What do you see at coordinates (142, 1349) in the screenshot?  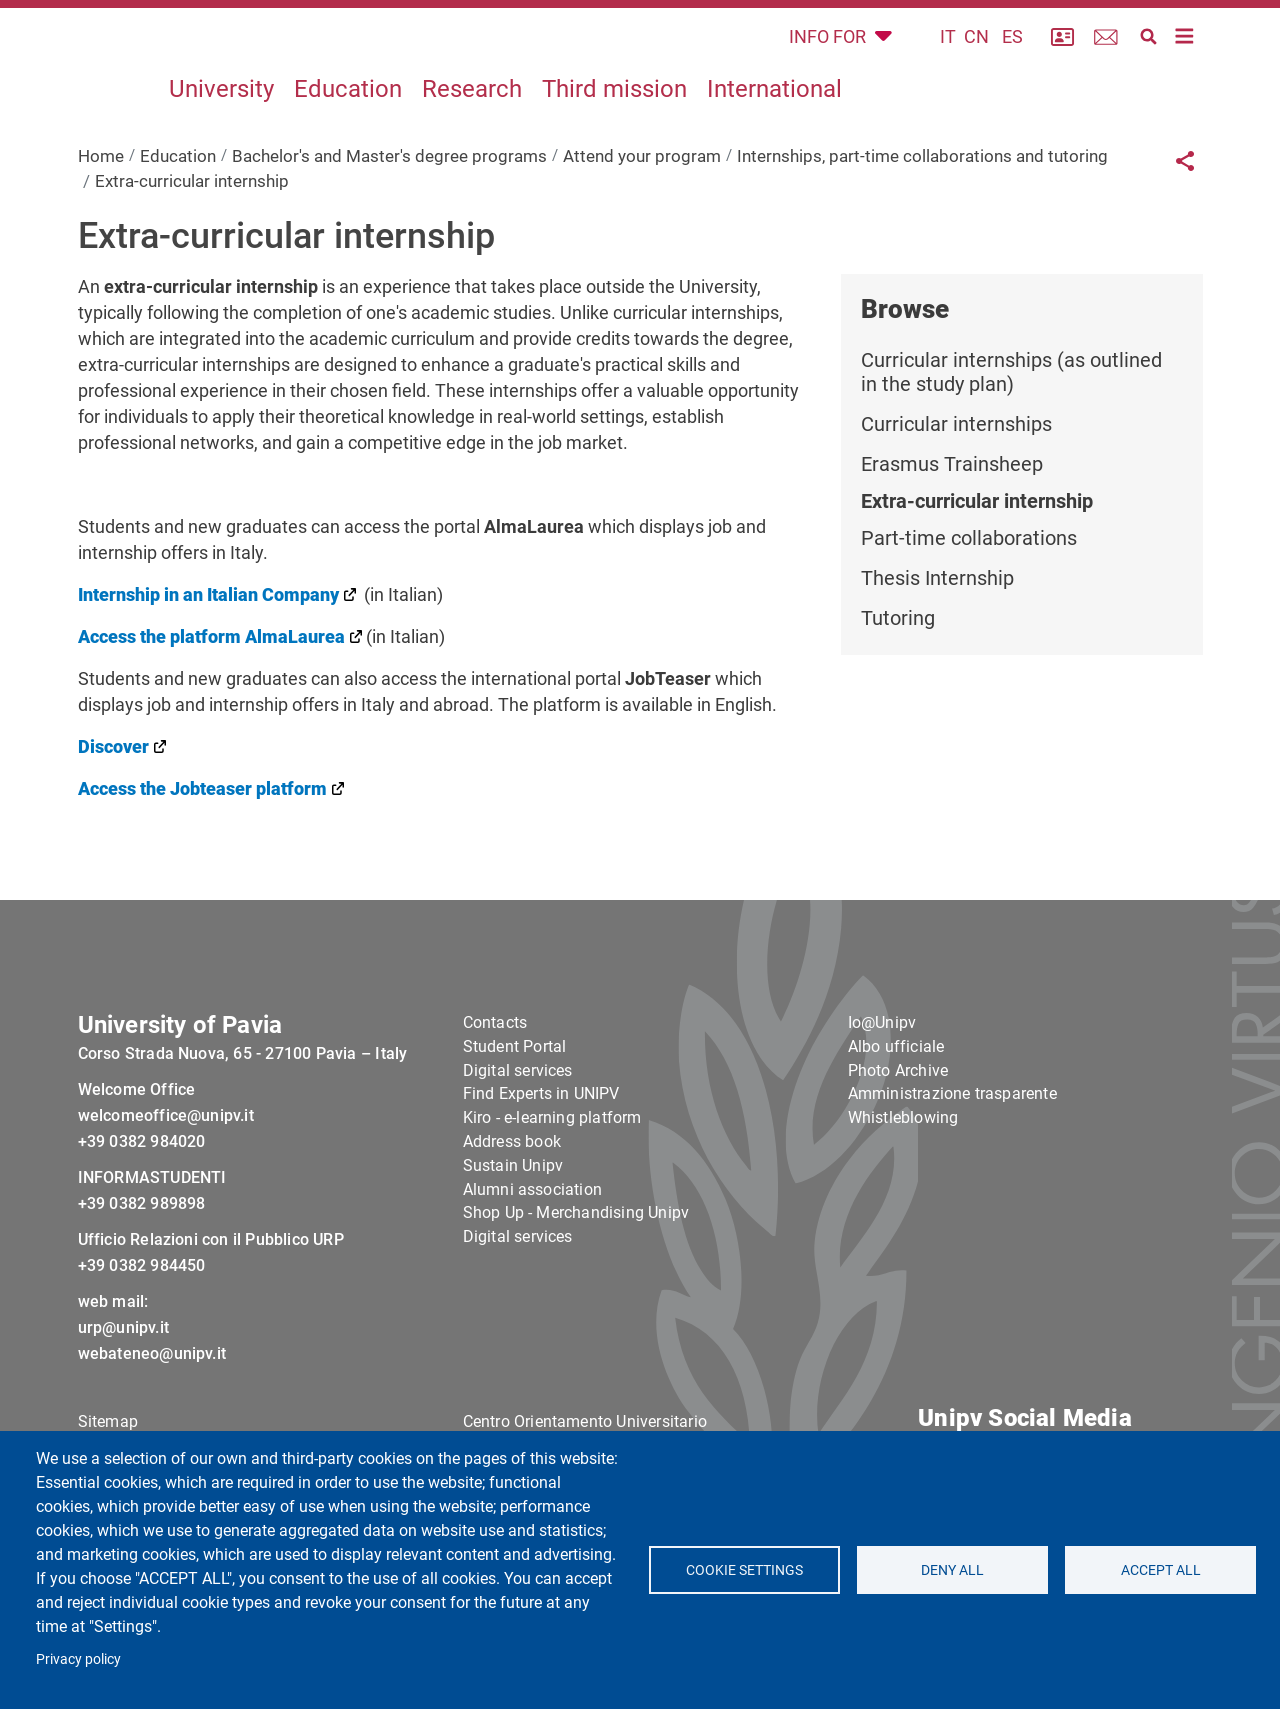 I see `+39 0382 984450` at bounding box center [142, 1349].